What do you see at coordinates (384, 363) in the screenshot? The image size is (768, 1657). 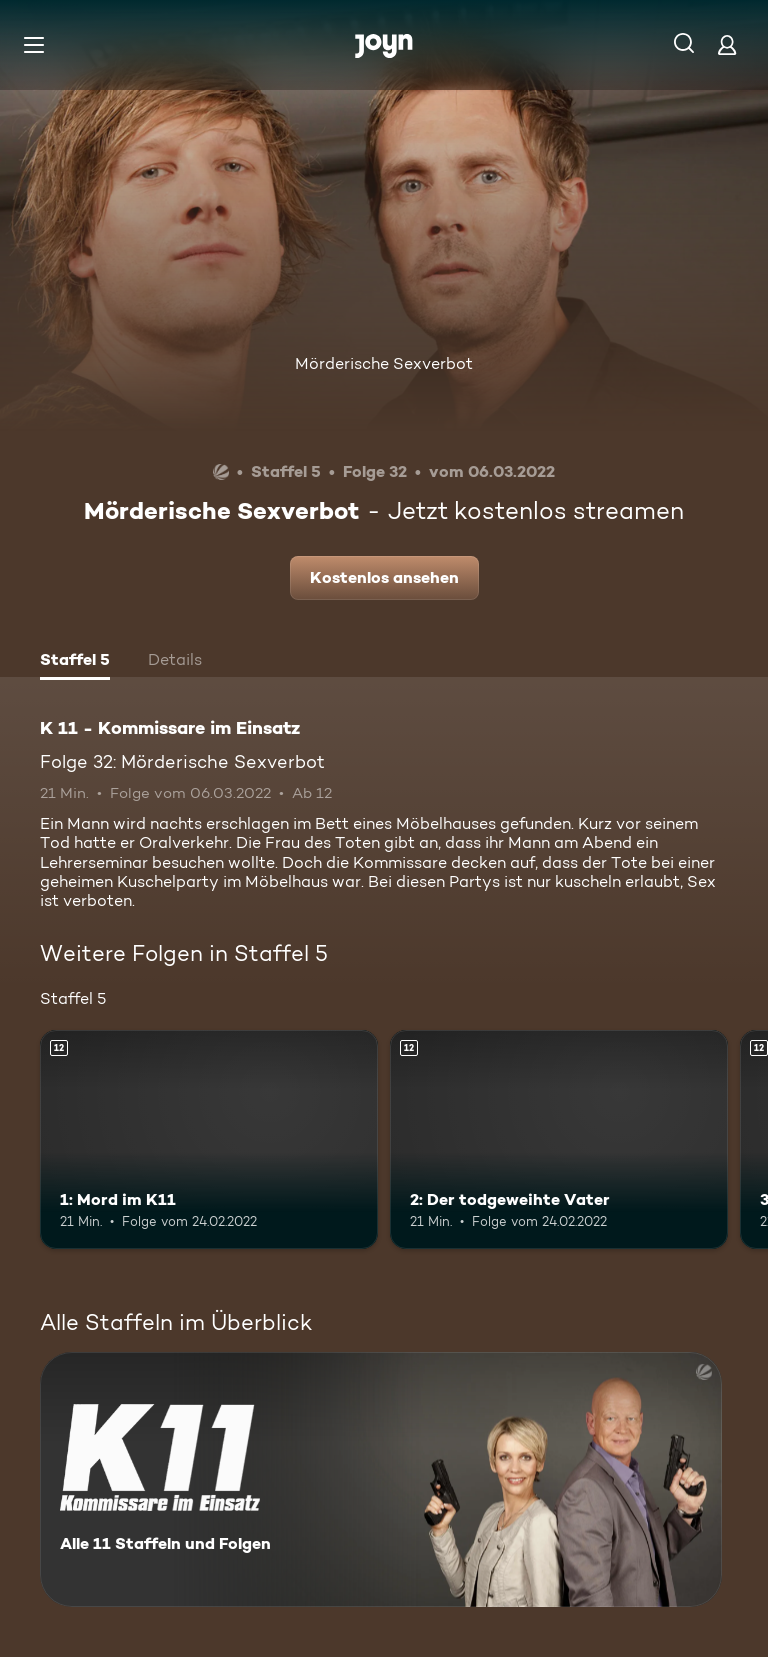 I see `Mörderische Sexverbot` at bounding box center [384, 363].